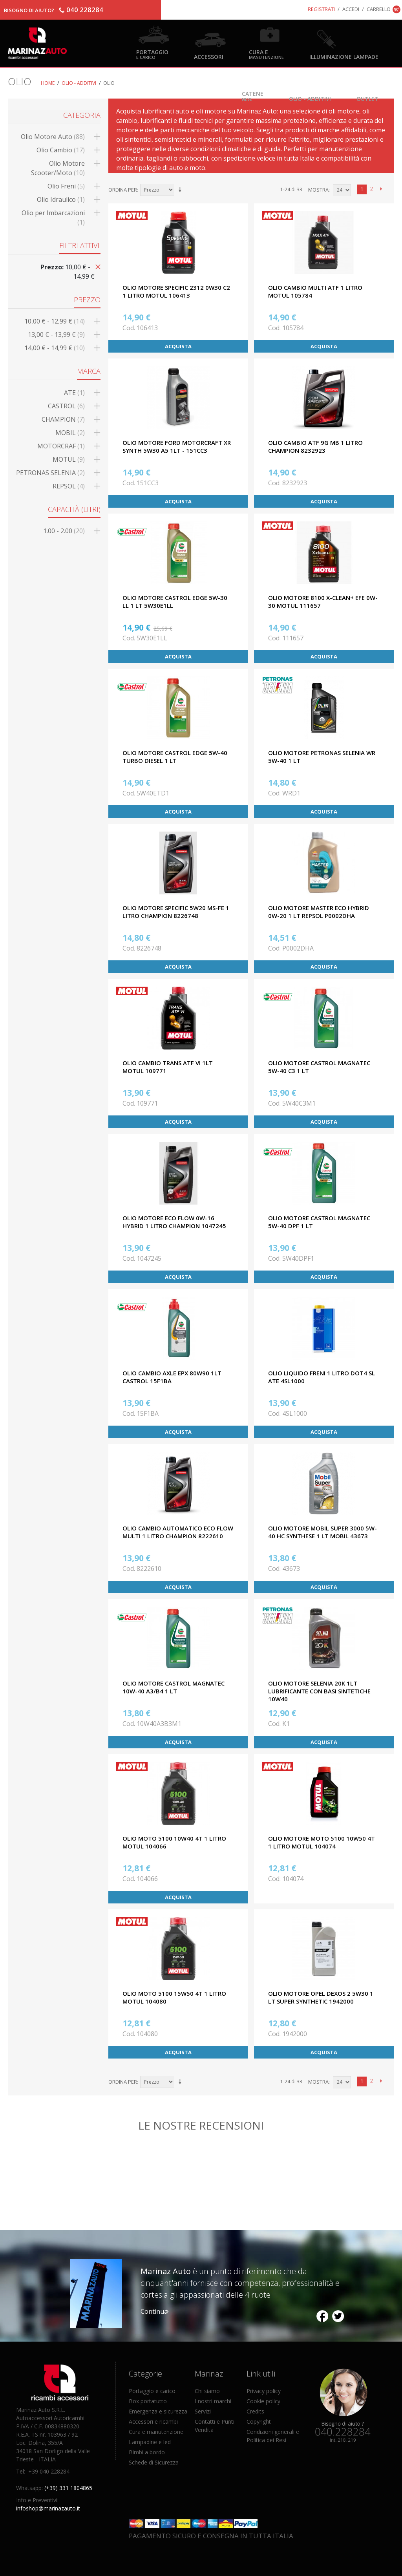 The width and height of the screenshot is (402, 2576). What do you see at coordinates (318, 912) in the screenshot?
I see `OLIO MOTORE MASTER ECO HYBRID 0W-20 1 LT REPSOL P0002DHA` at bounding box center [318, 912].